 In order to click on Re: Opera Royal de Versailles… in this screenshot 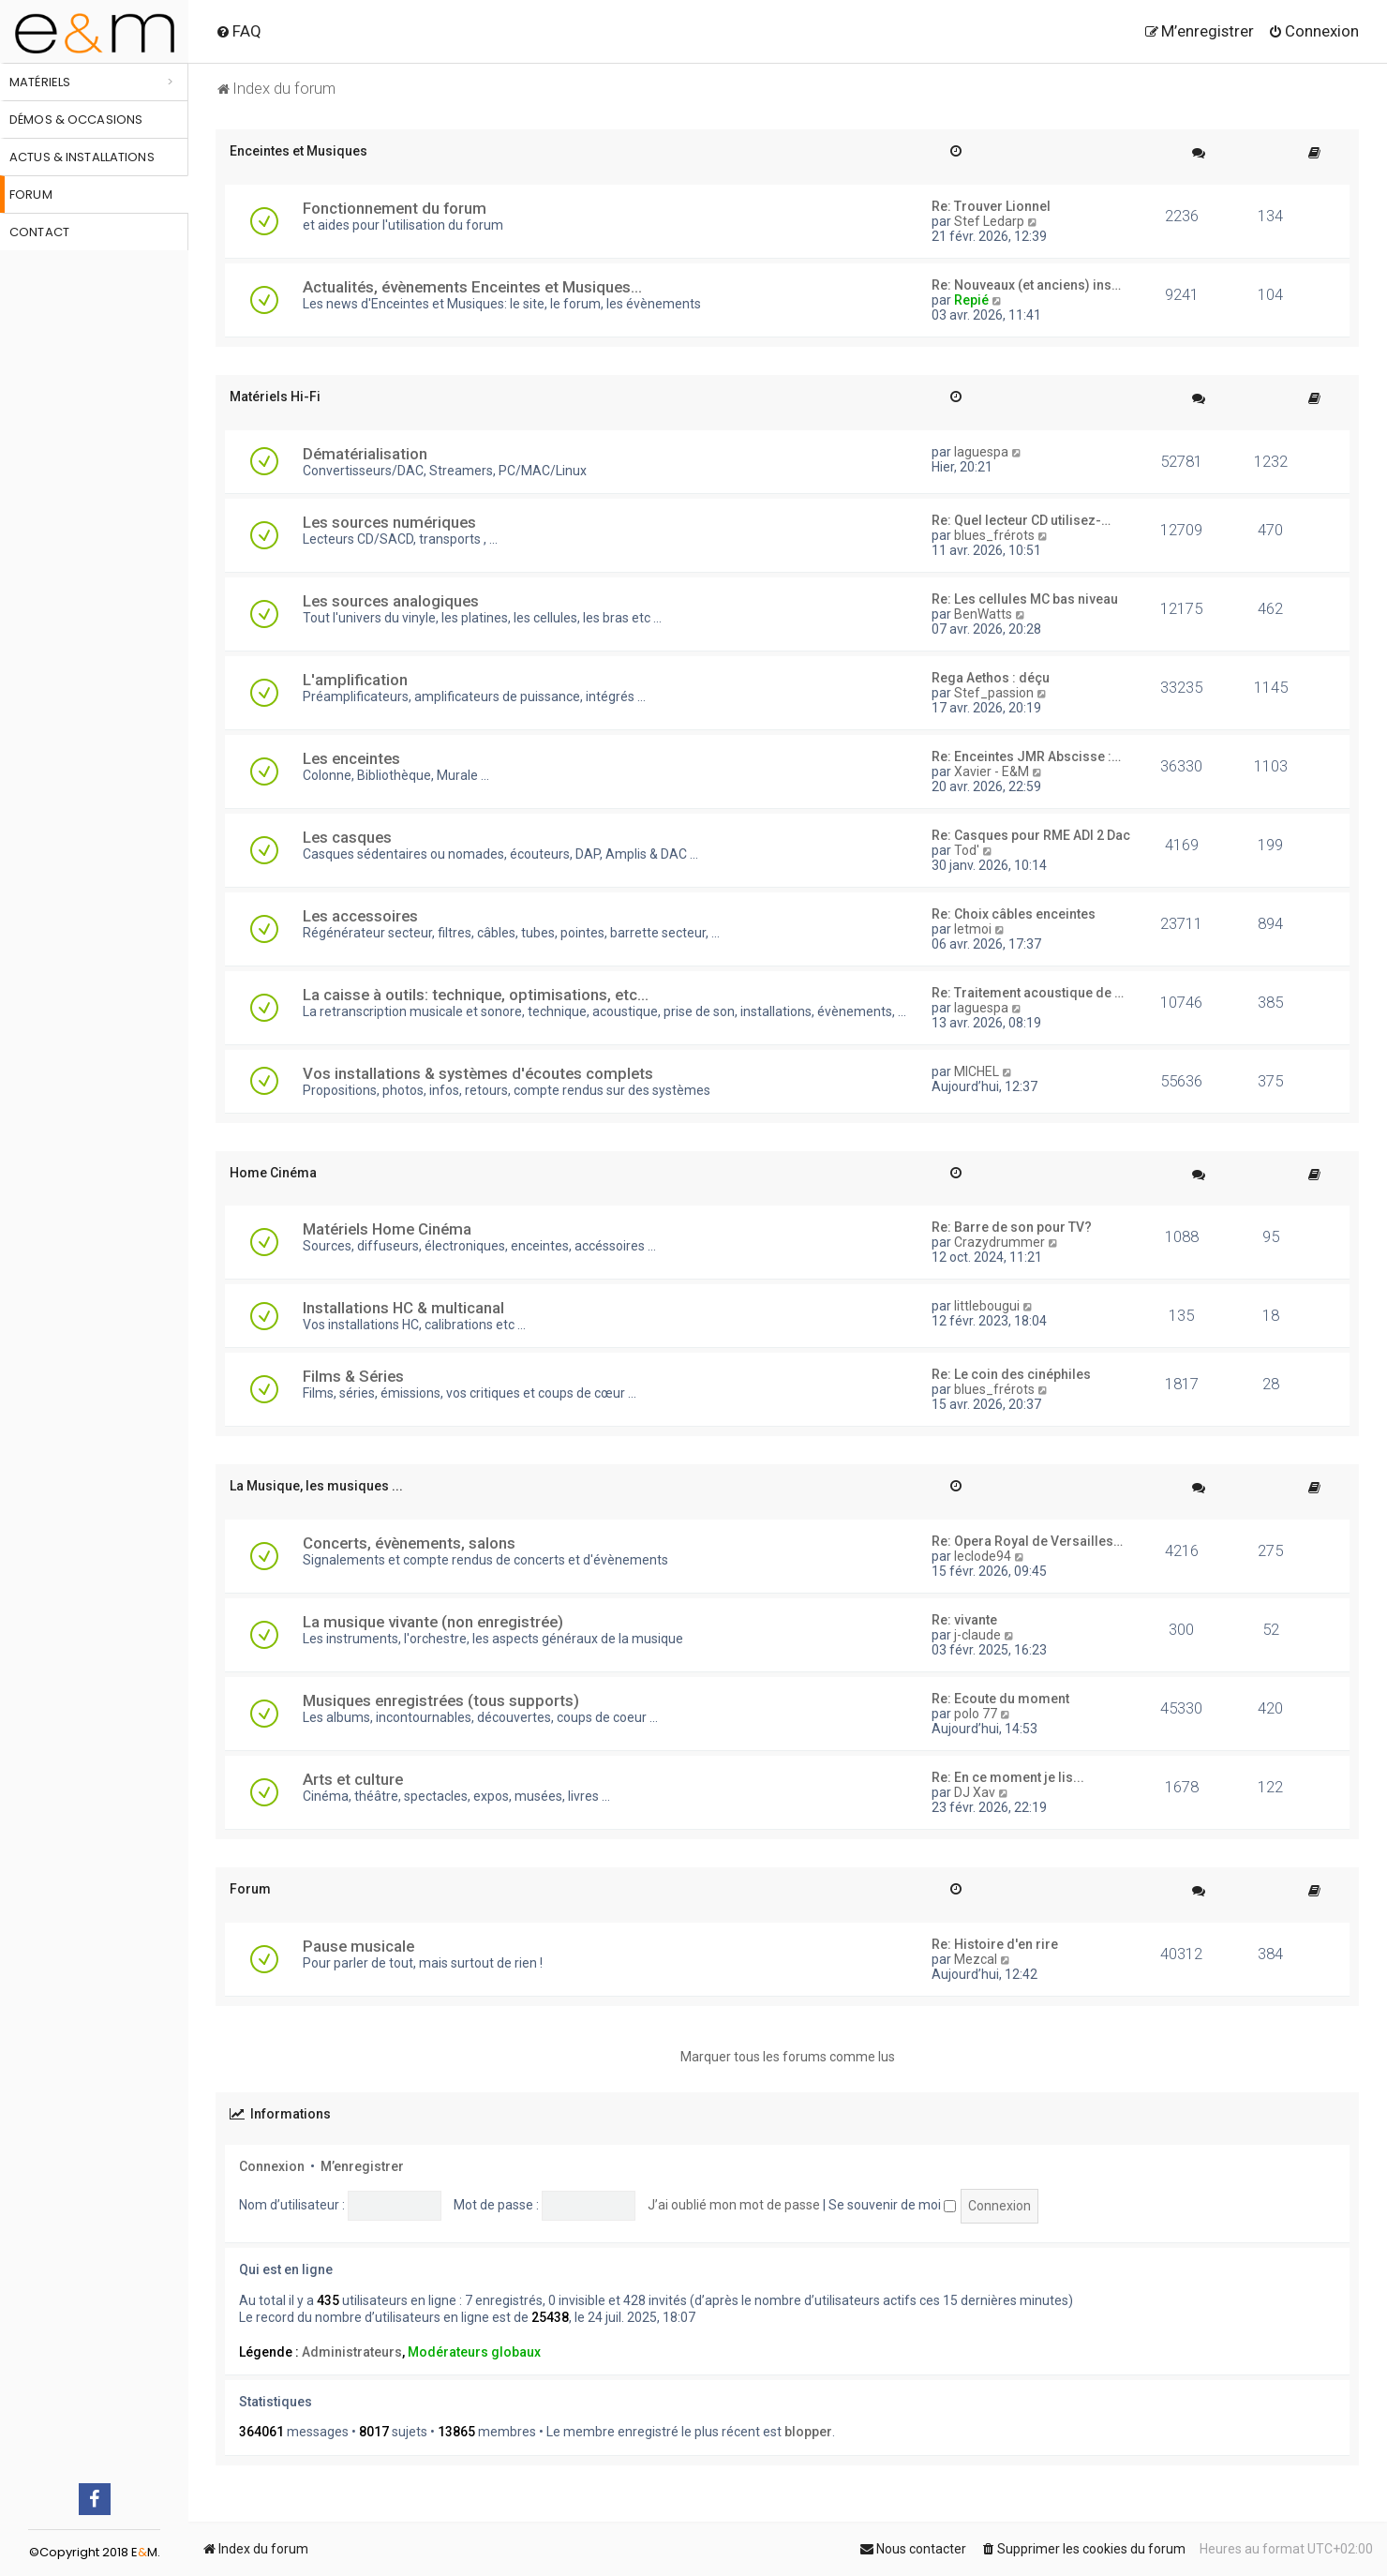, I will do `click(1027, 1541)`.